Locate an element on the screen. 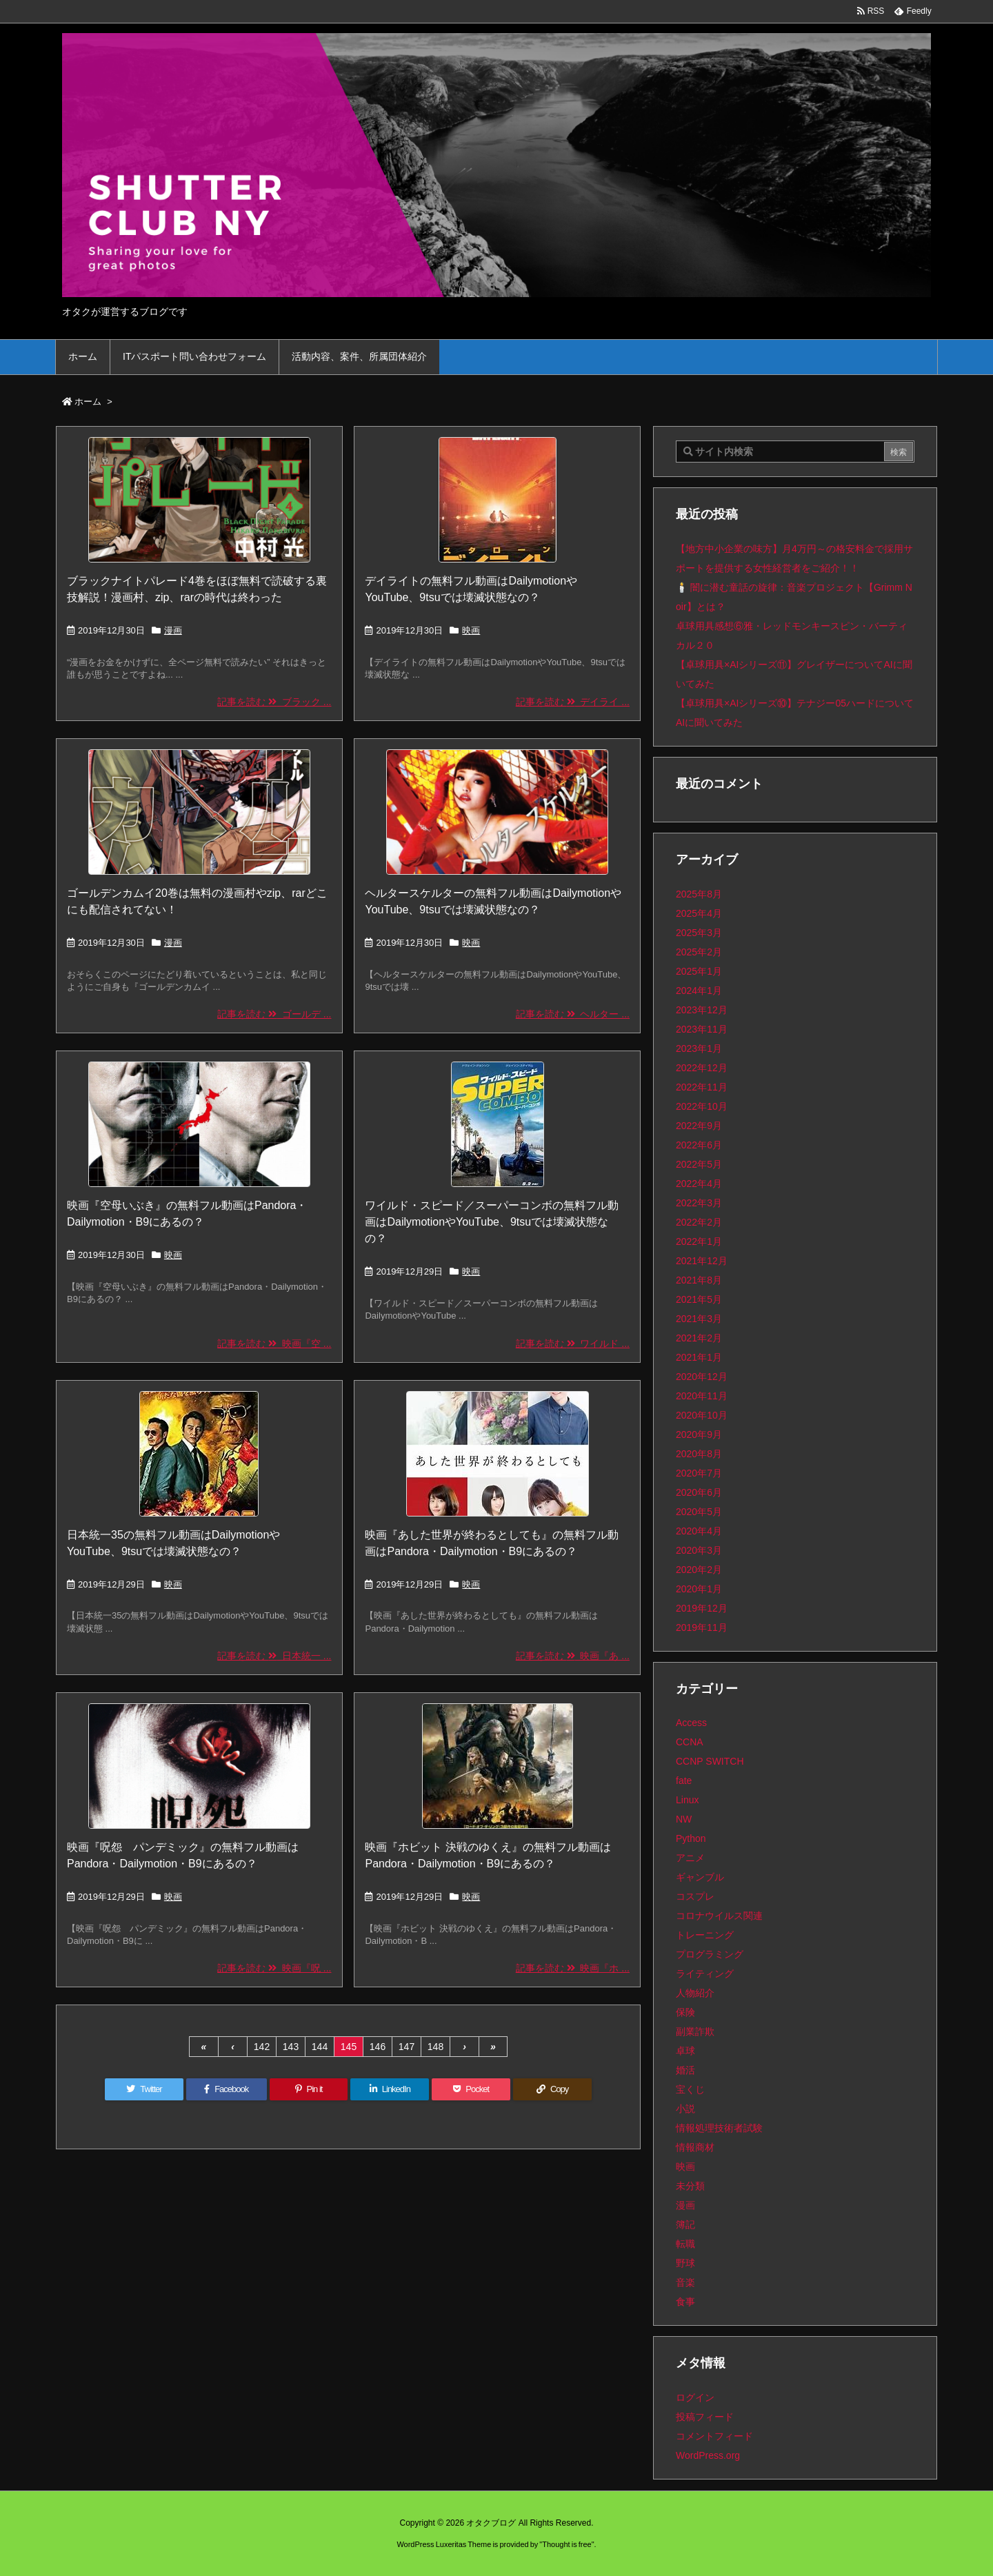  転職 is located at coordinates (685, 2243).